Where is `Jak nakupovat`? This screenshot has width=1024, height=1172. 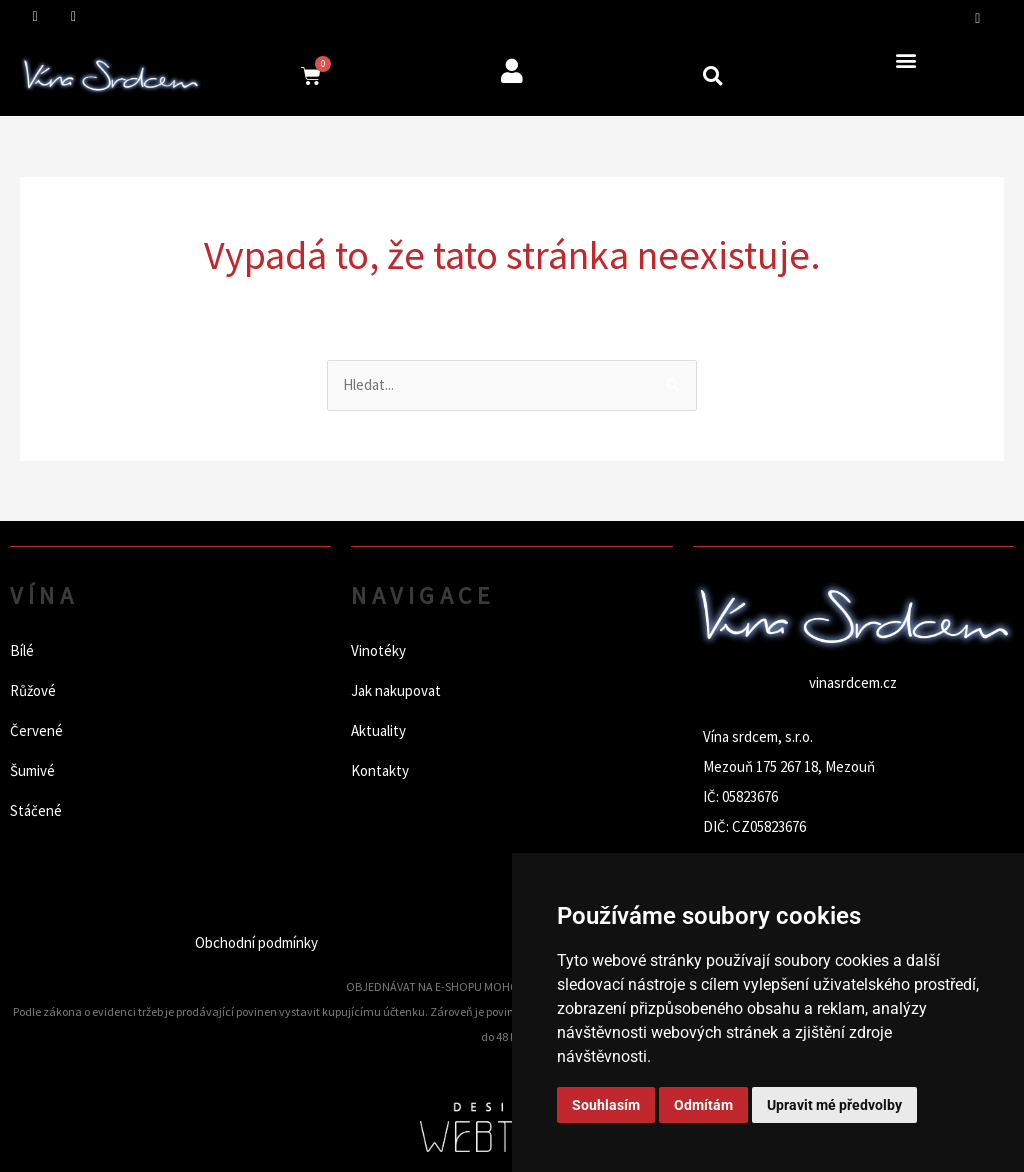
Jak nakupovat is located at coordinates (396, 690).